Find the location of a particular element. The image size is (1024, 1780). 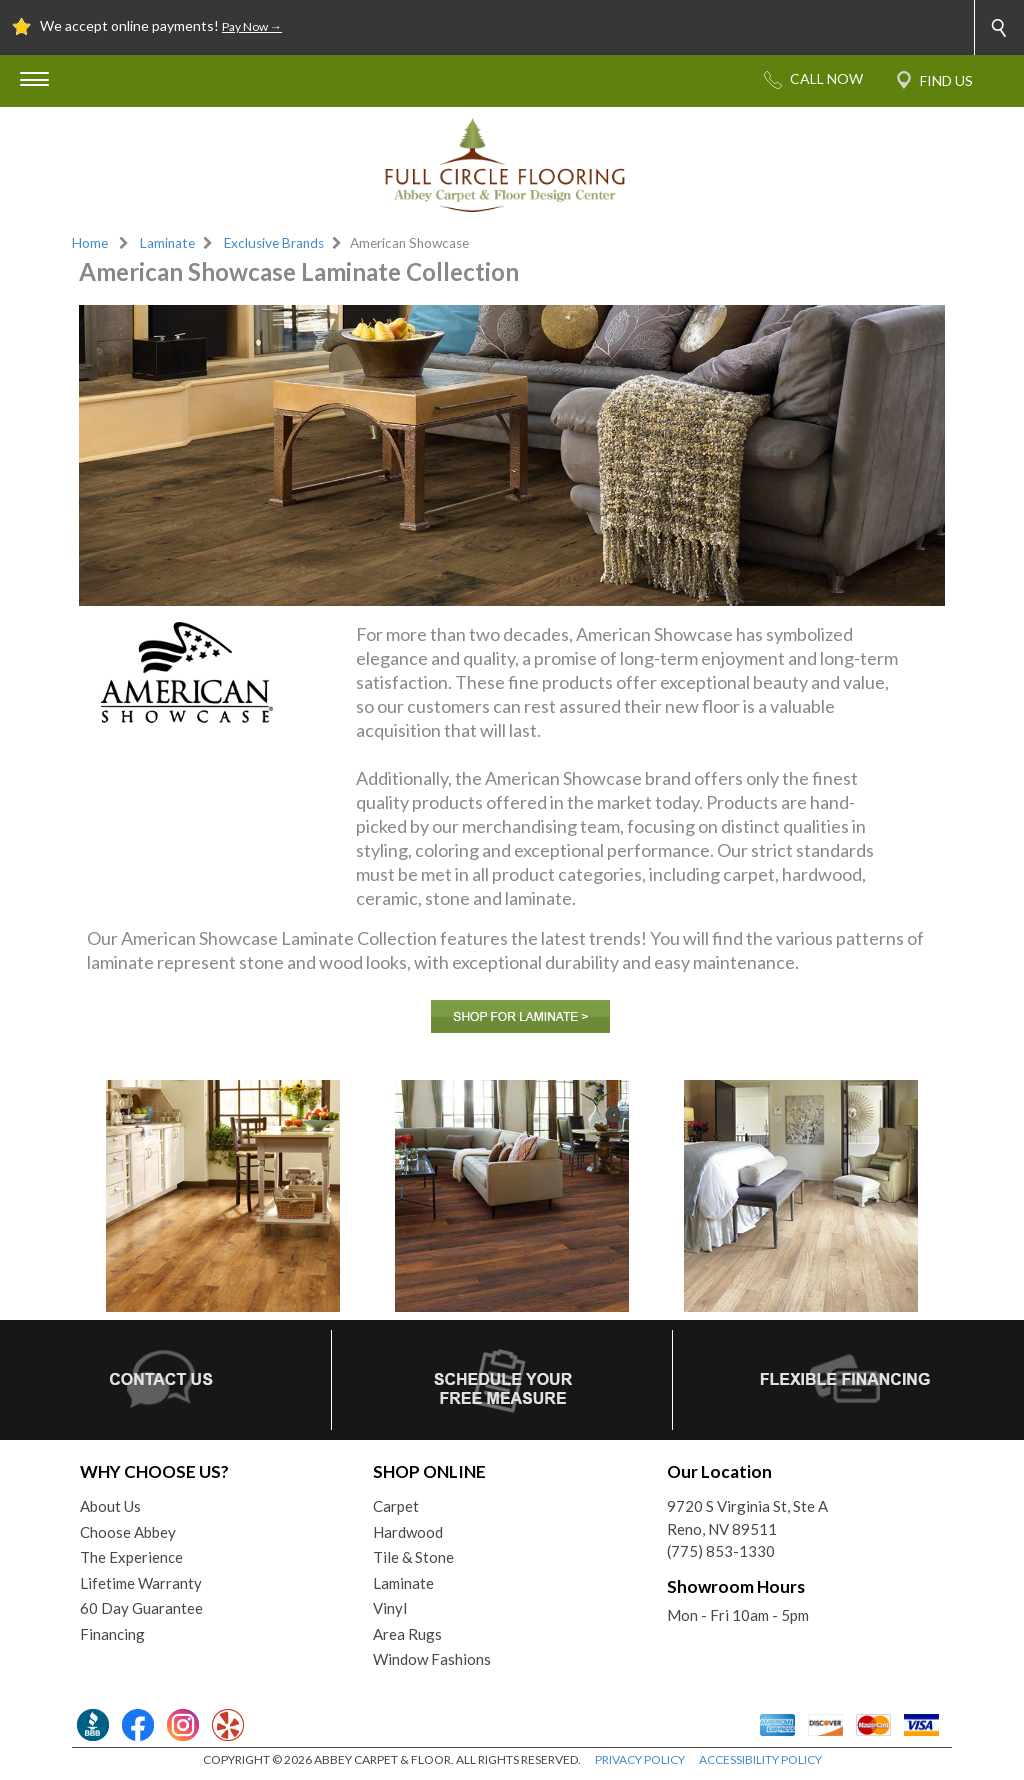

Laminate is located at coordinates (167, 243).